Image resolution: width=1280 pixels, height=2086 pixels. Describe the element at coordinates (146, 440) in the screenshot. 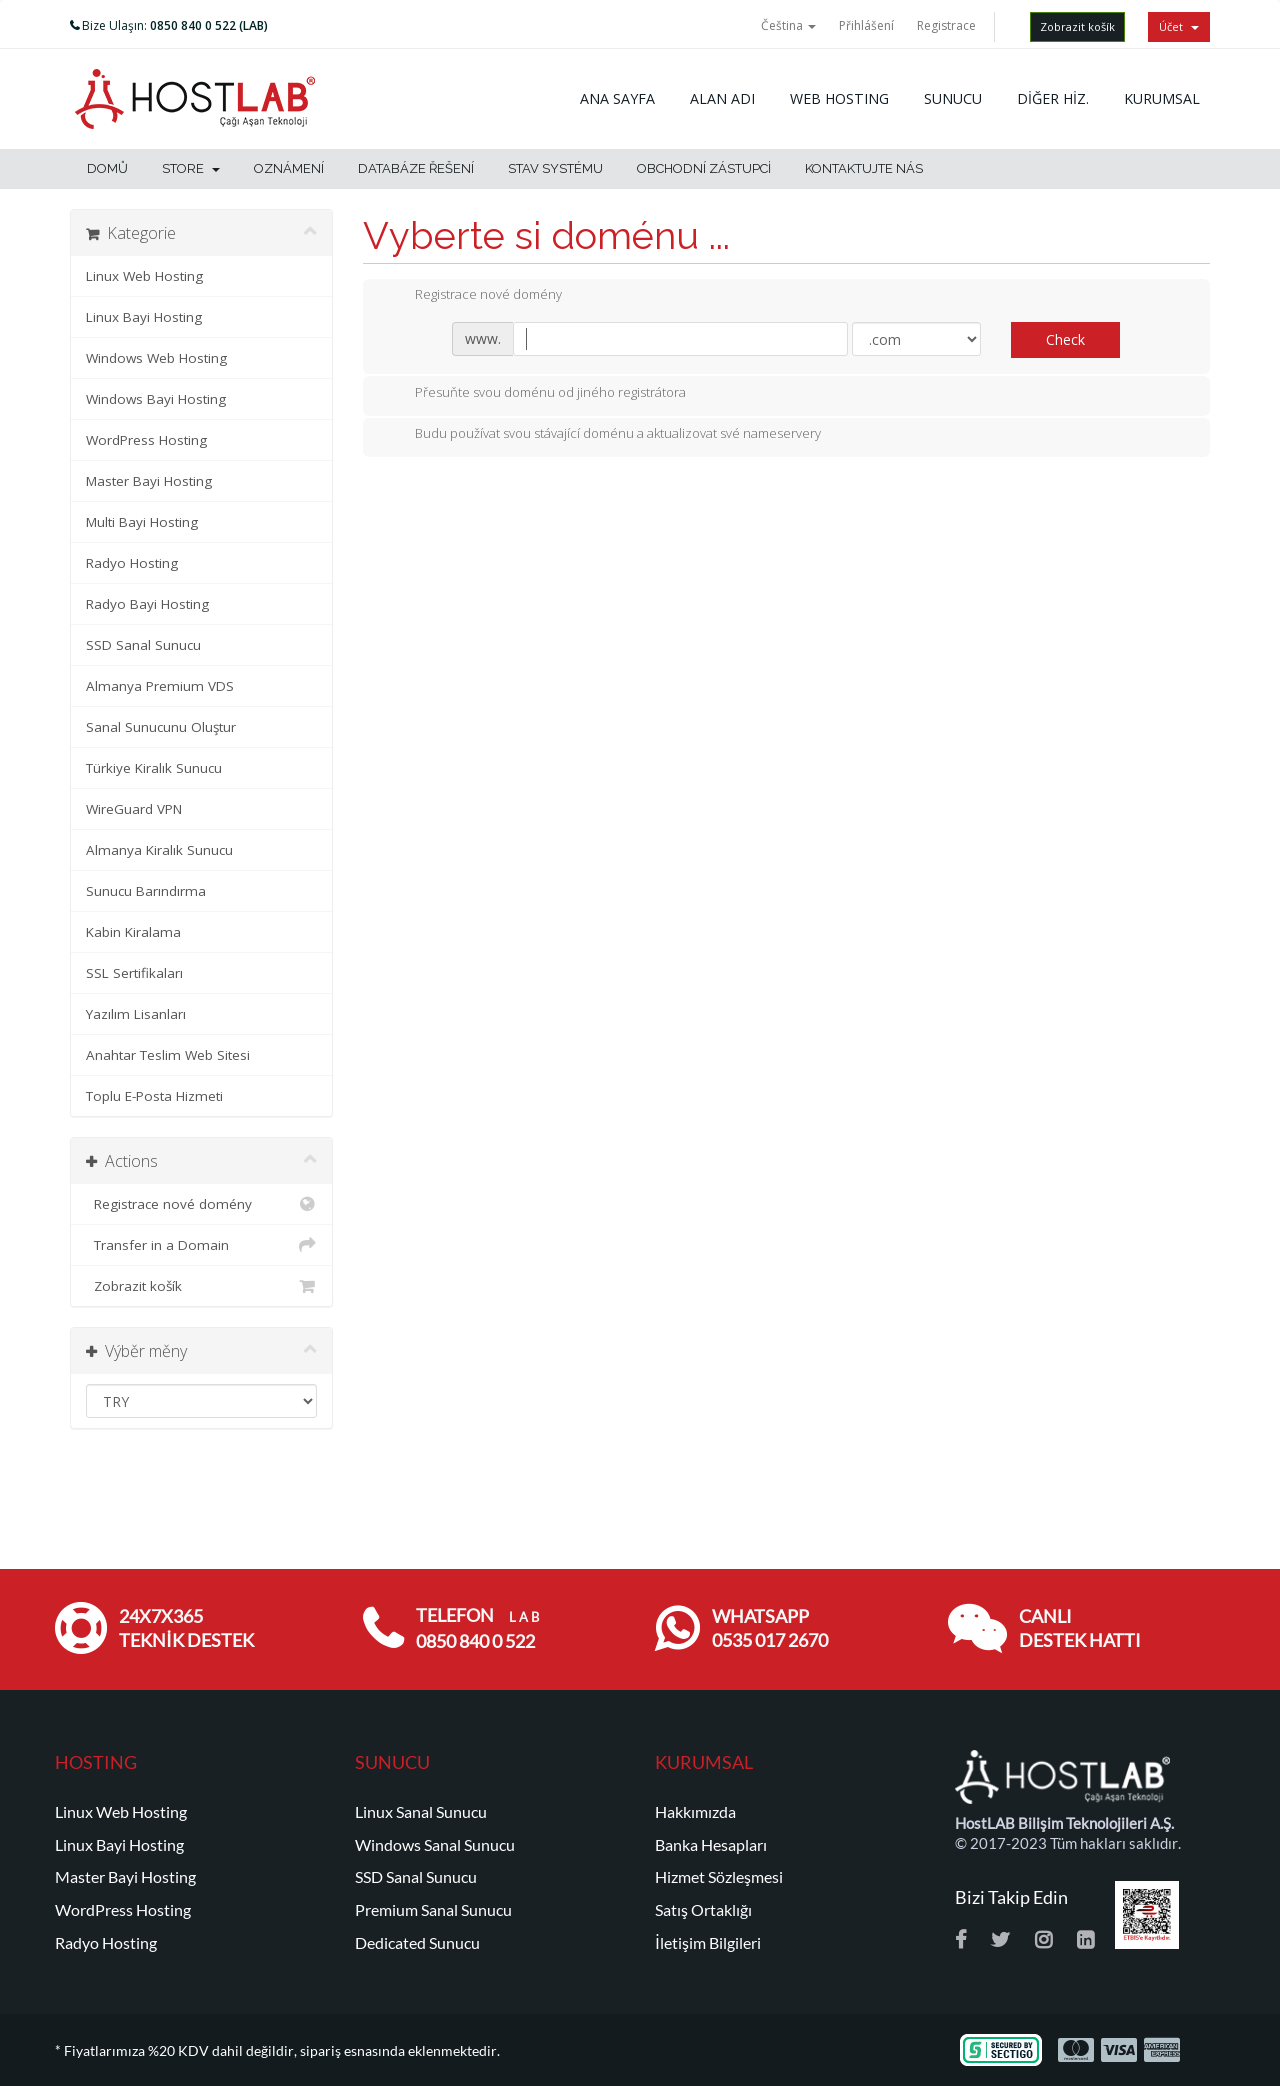

I see `WordPress Hosting` at that location.